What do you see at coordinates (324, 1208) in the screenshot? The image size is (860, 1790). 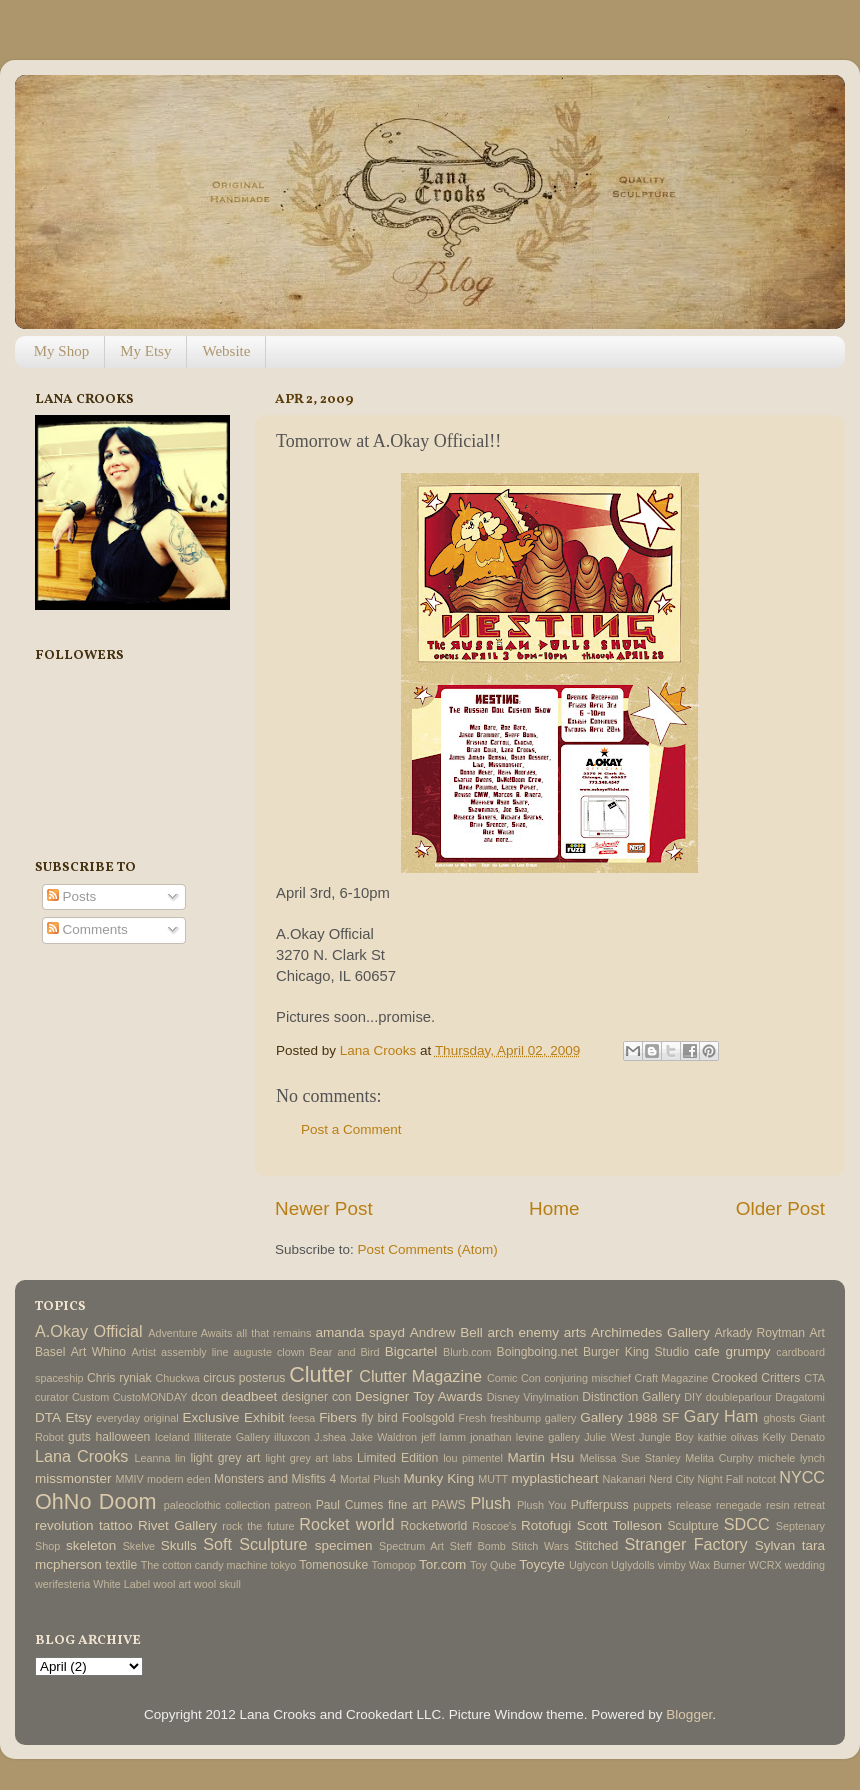 I see `Newer Post` at bounding box center [324, 1208].